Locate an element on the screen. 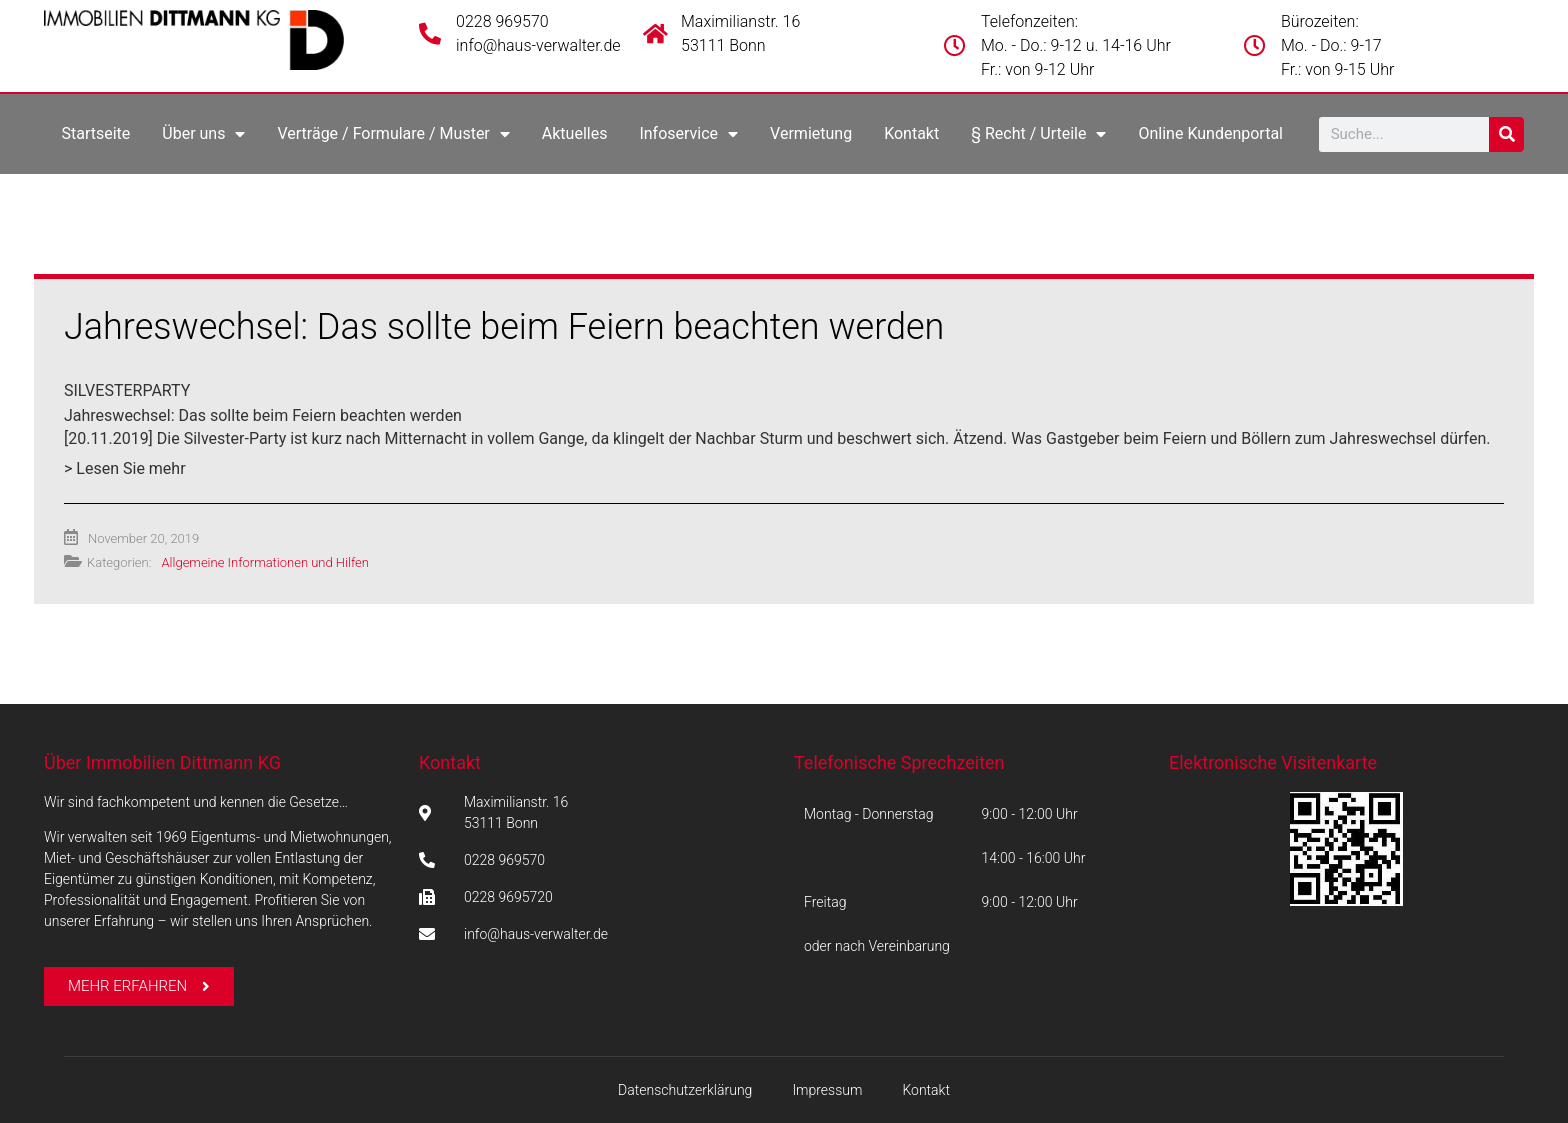 This screenshot has width=1568, height=1123. [Suche] is located at coordinates (1506, 134).